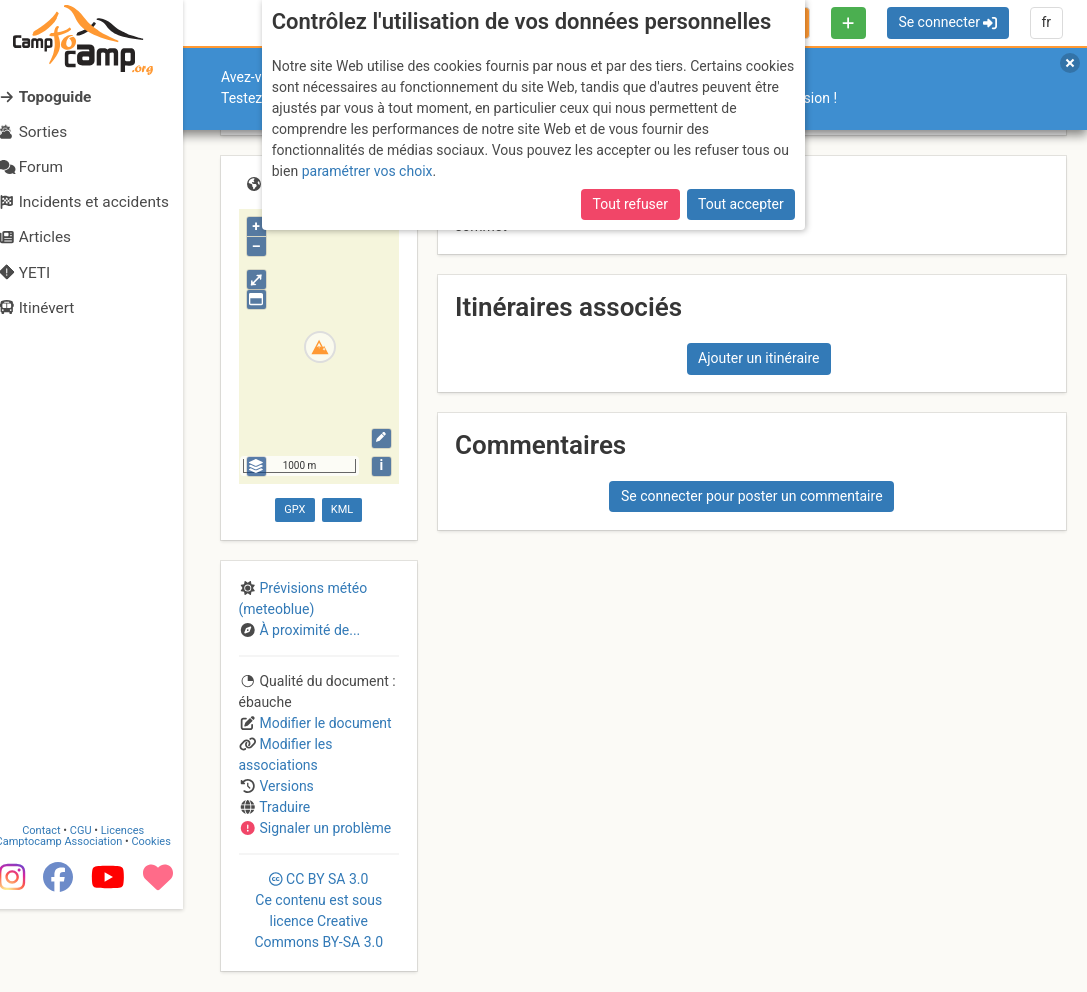 This screenshot has height=992, width=1087. Describe the element at coordinates (58, 914) in the screenshot. I see `Contact` at that location.